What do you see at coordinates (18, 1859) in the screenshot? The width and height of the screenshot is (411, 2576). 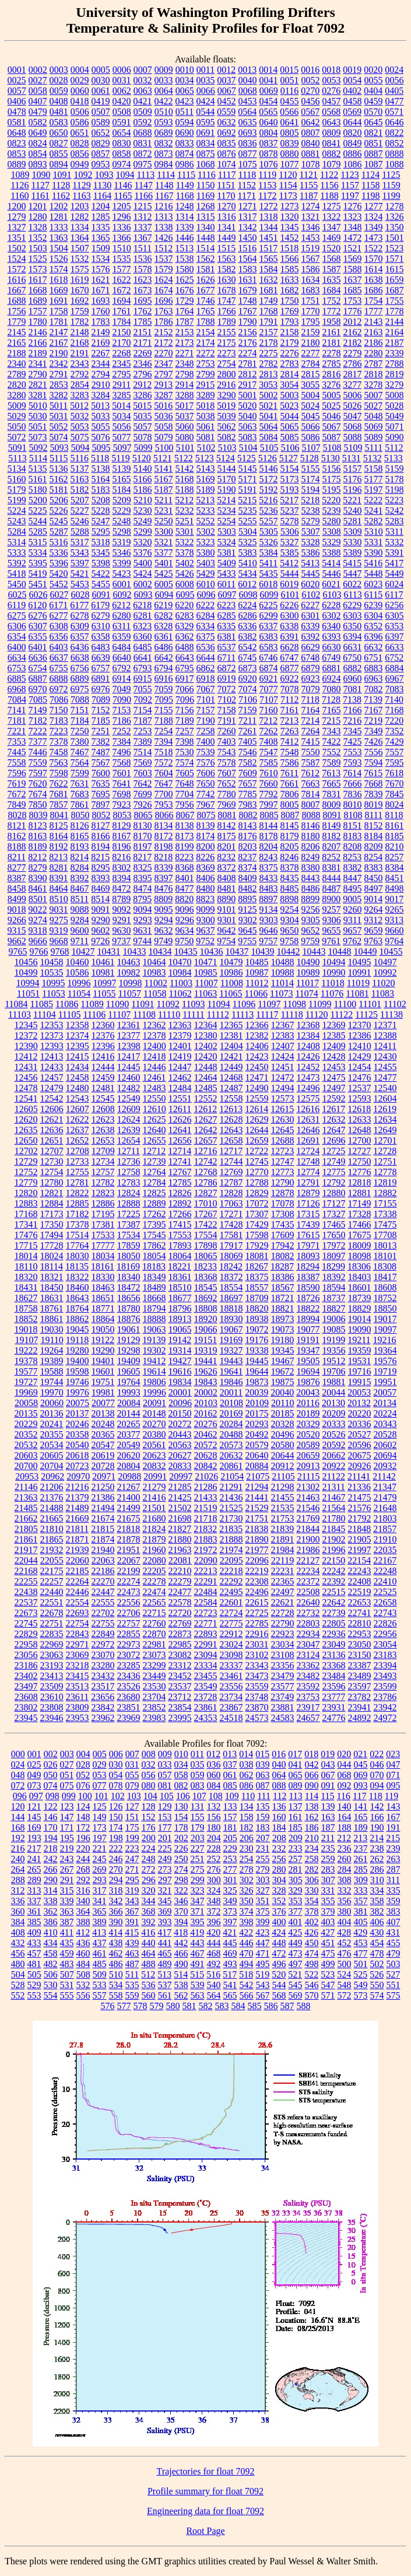 I see `240` at bounding box center [18, 1859].